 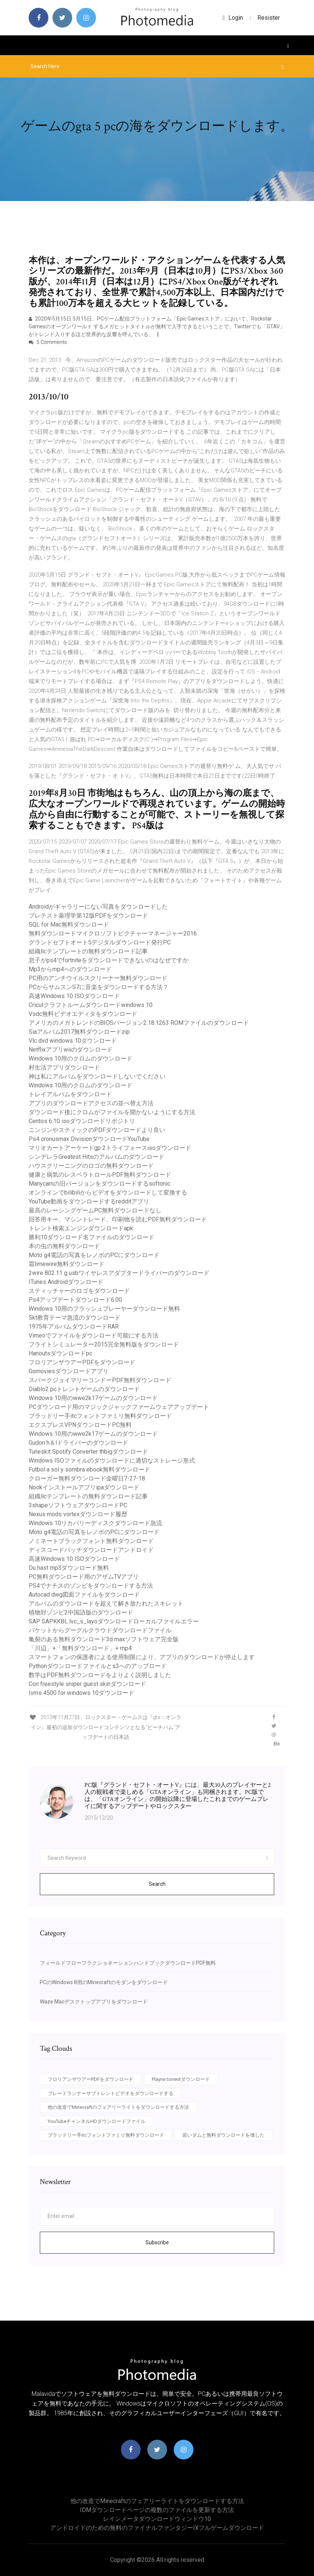 I want to click on フライトシミュレーター2015完全無料版をダウンロード, so click(x=104, y=1344).